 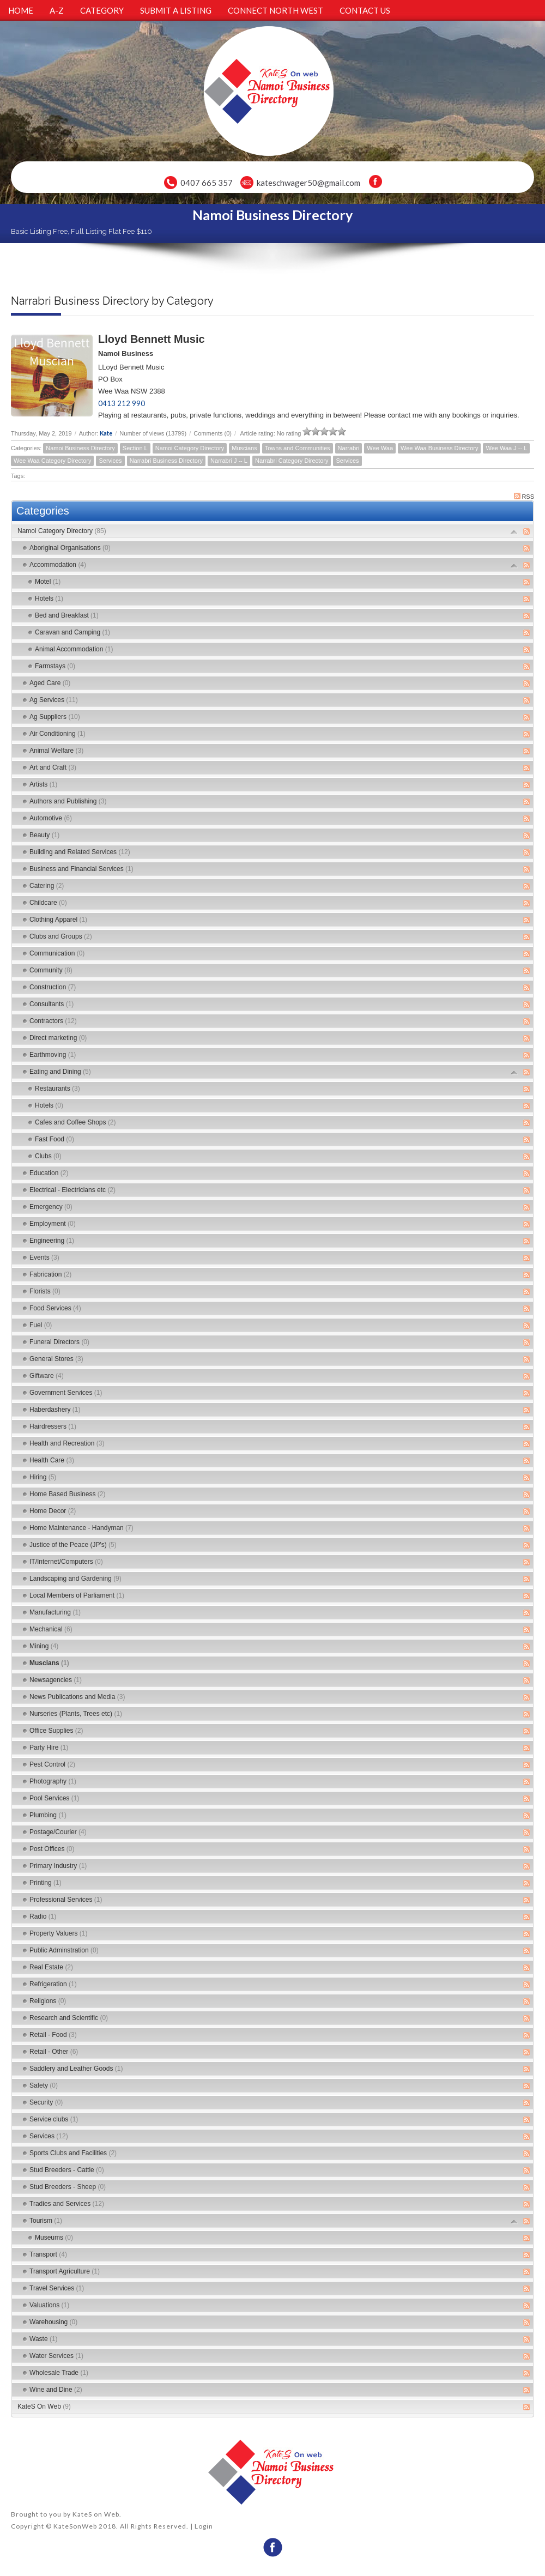 What do you see at coordinates (52, 987) in the screenshot?
I see `Construction` at bounding box center [52, 987].